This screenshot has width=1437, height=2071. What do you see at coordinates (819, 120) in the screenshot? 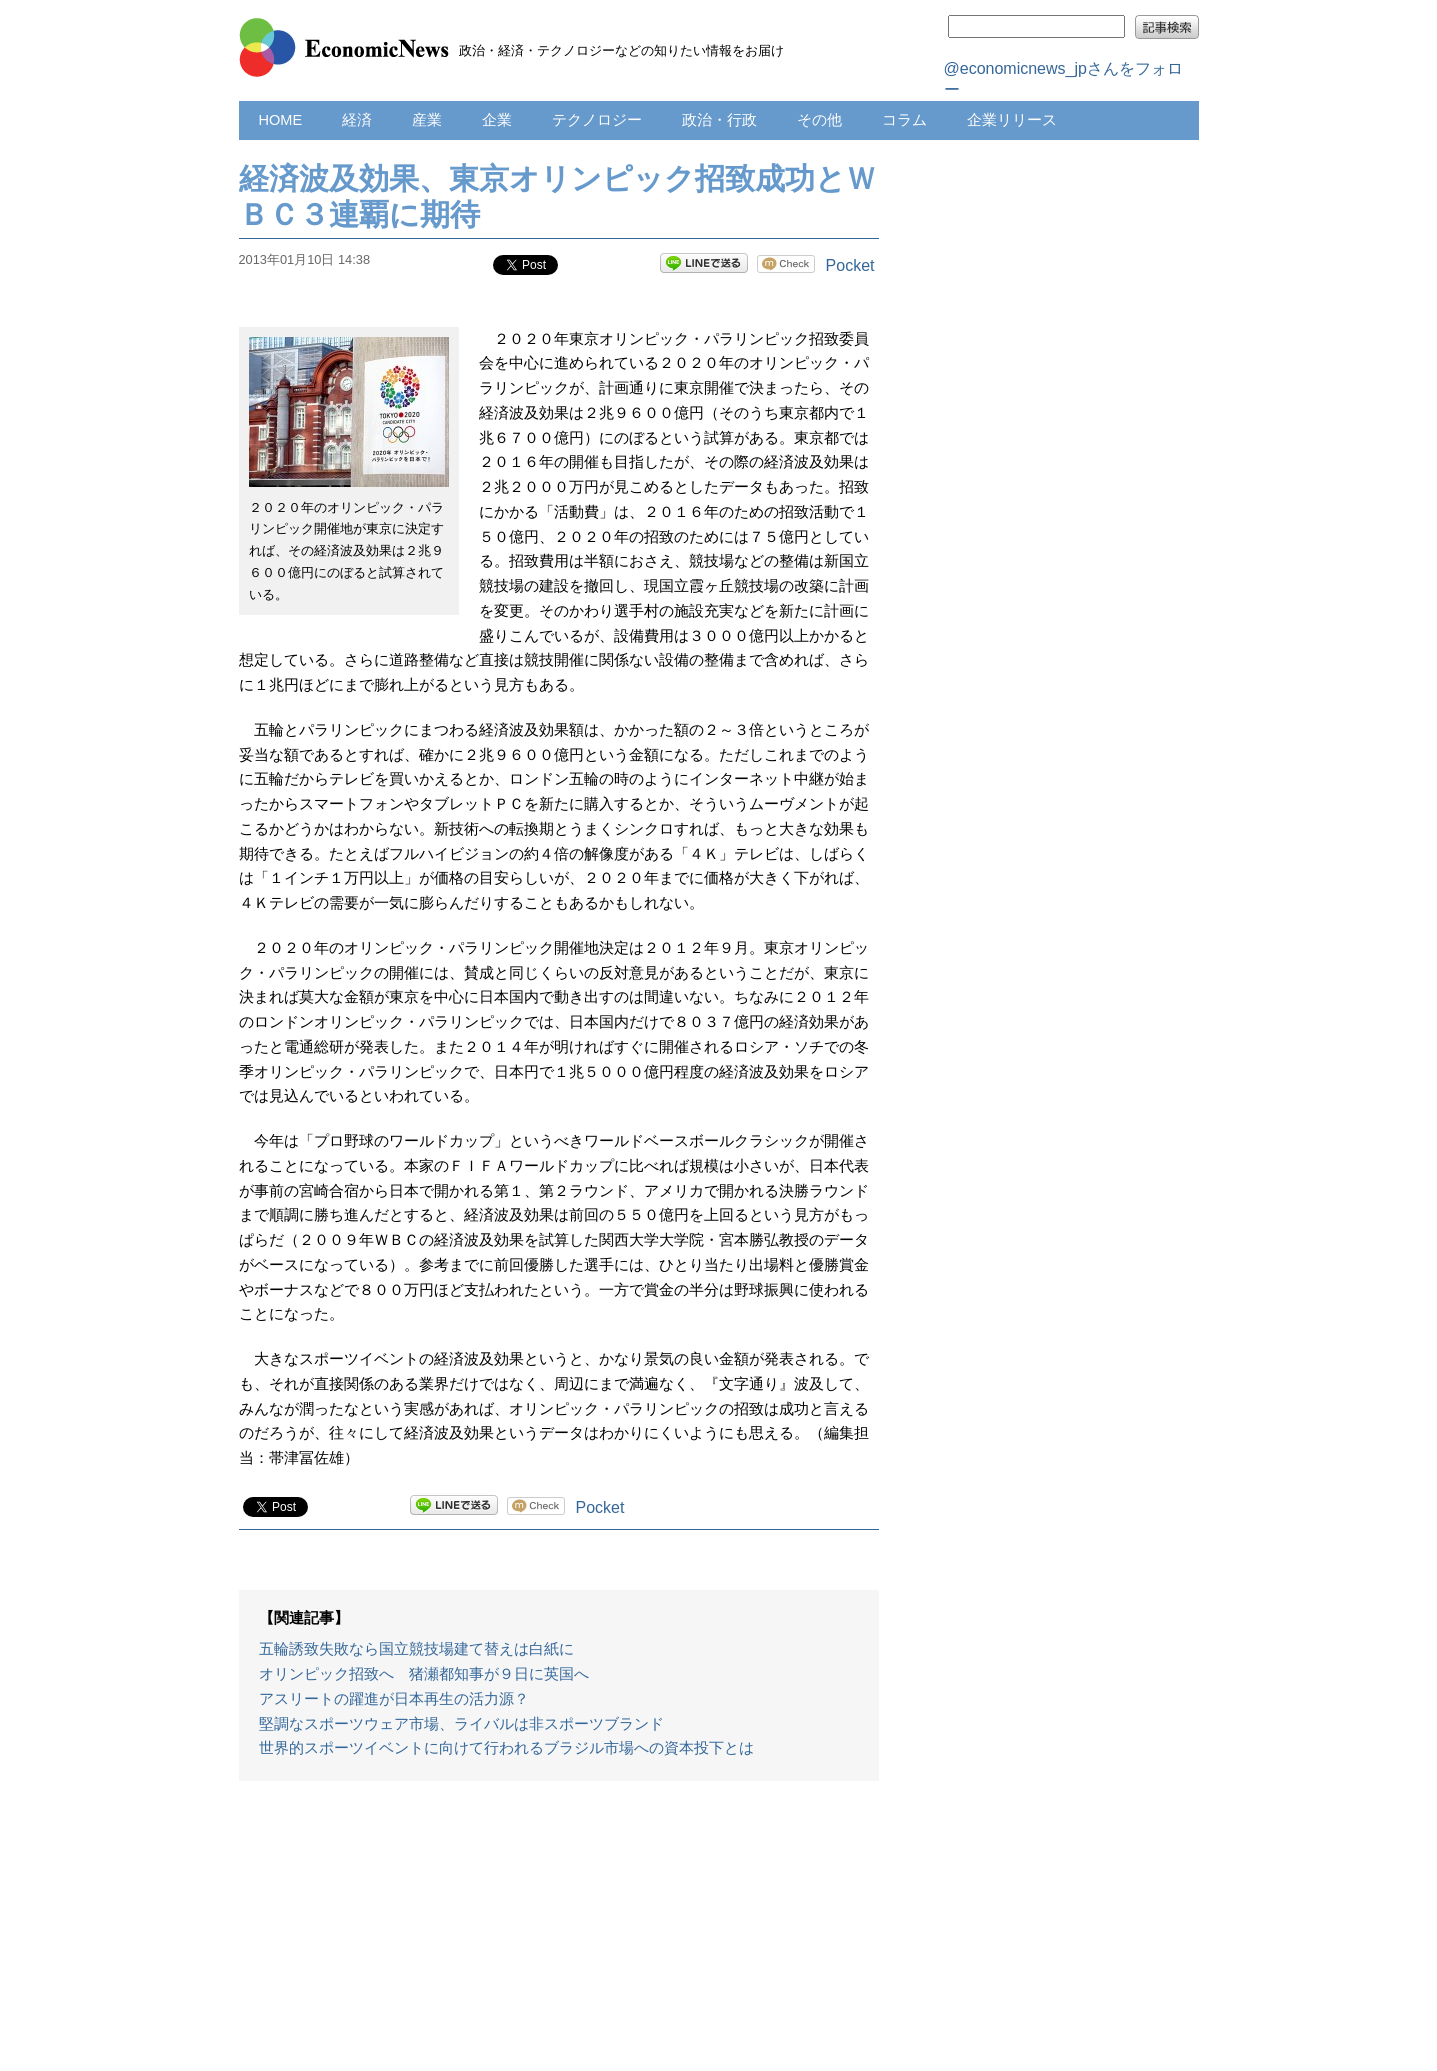
I see `その他` at bounding box center [819, 120].